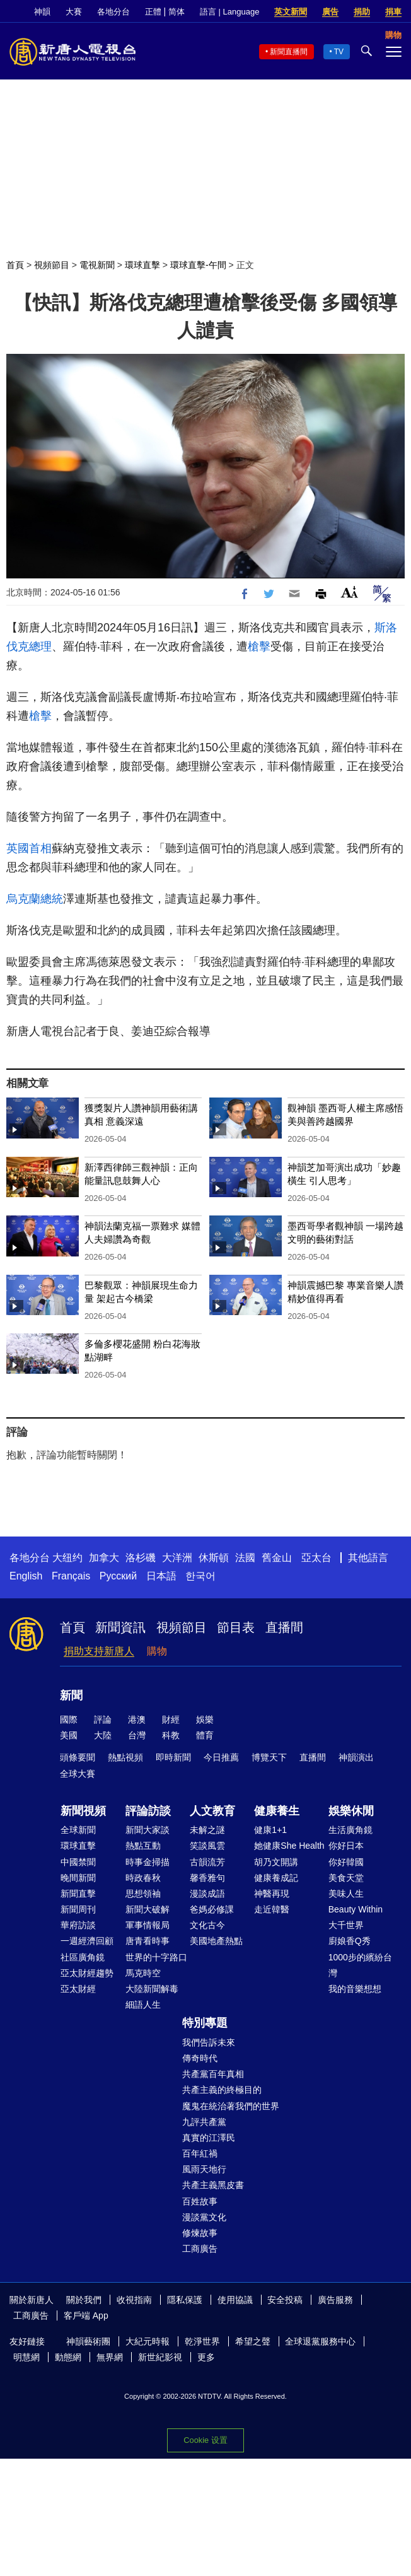 The height and width of the screenshot is (2576, 411). I want to click on 健康養成記, so click(276, 1878).